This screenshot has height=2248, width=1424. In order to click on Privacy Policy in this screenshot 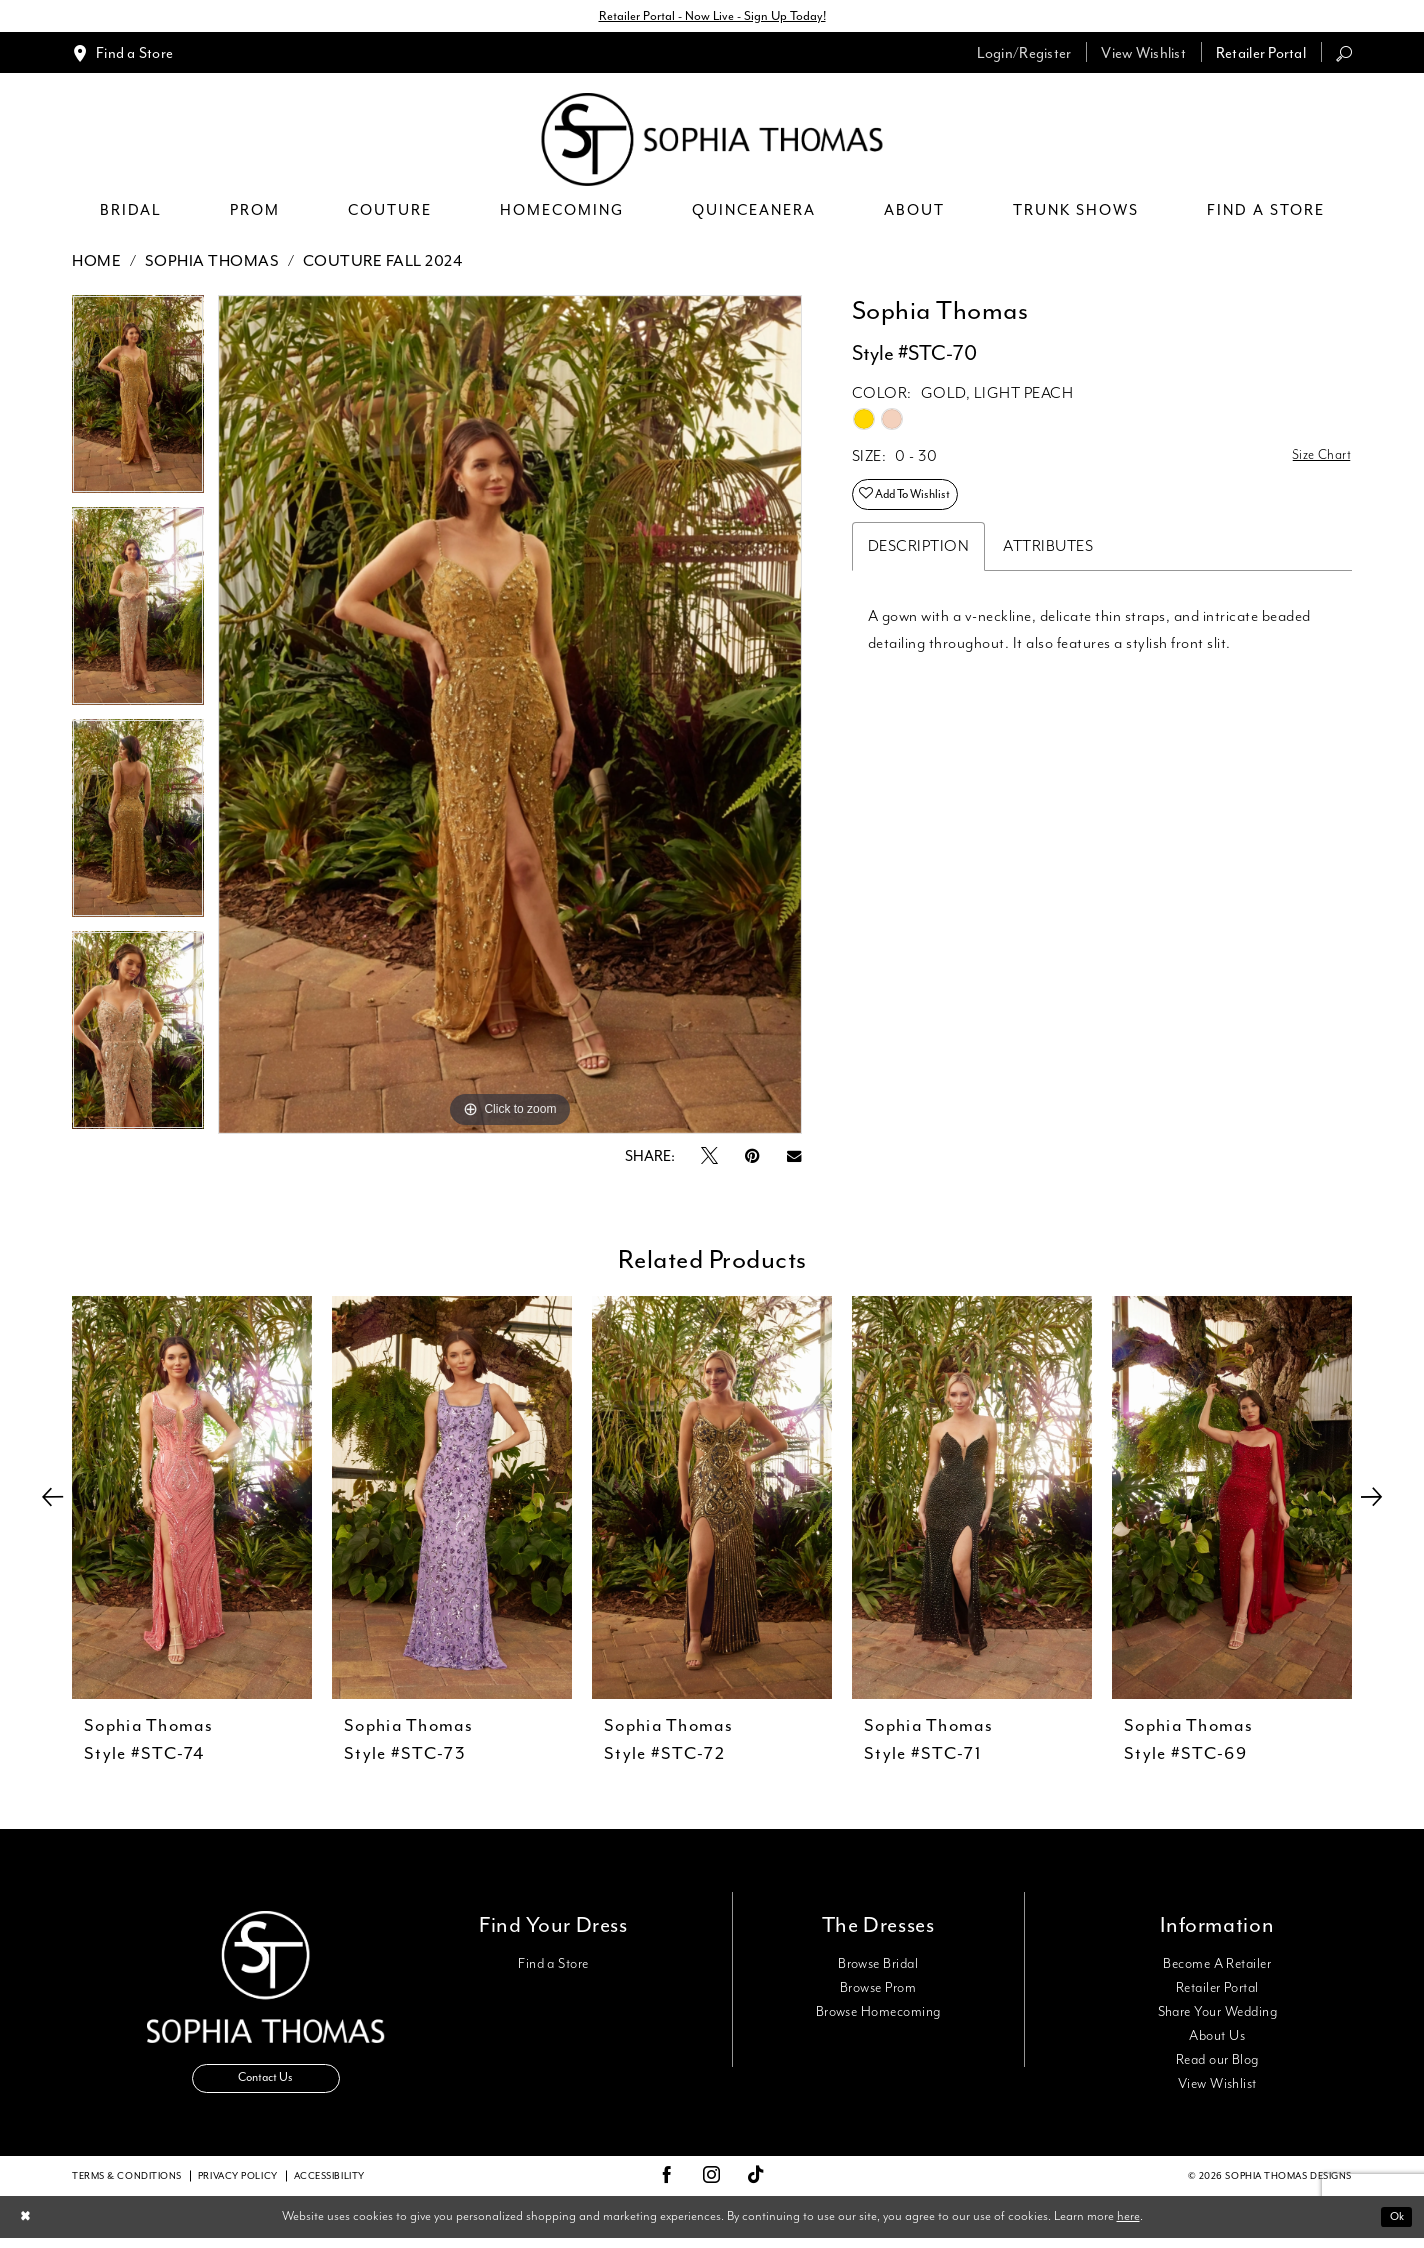, I will do `click(238, 2185)`.